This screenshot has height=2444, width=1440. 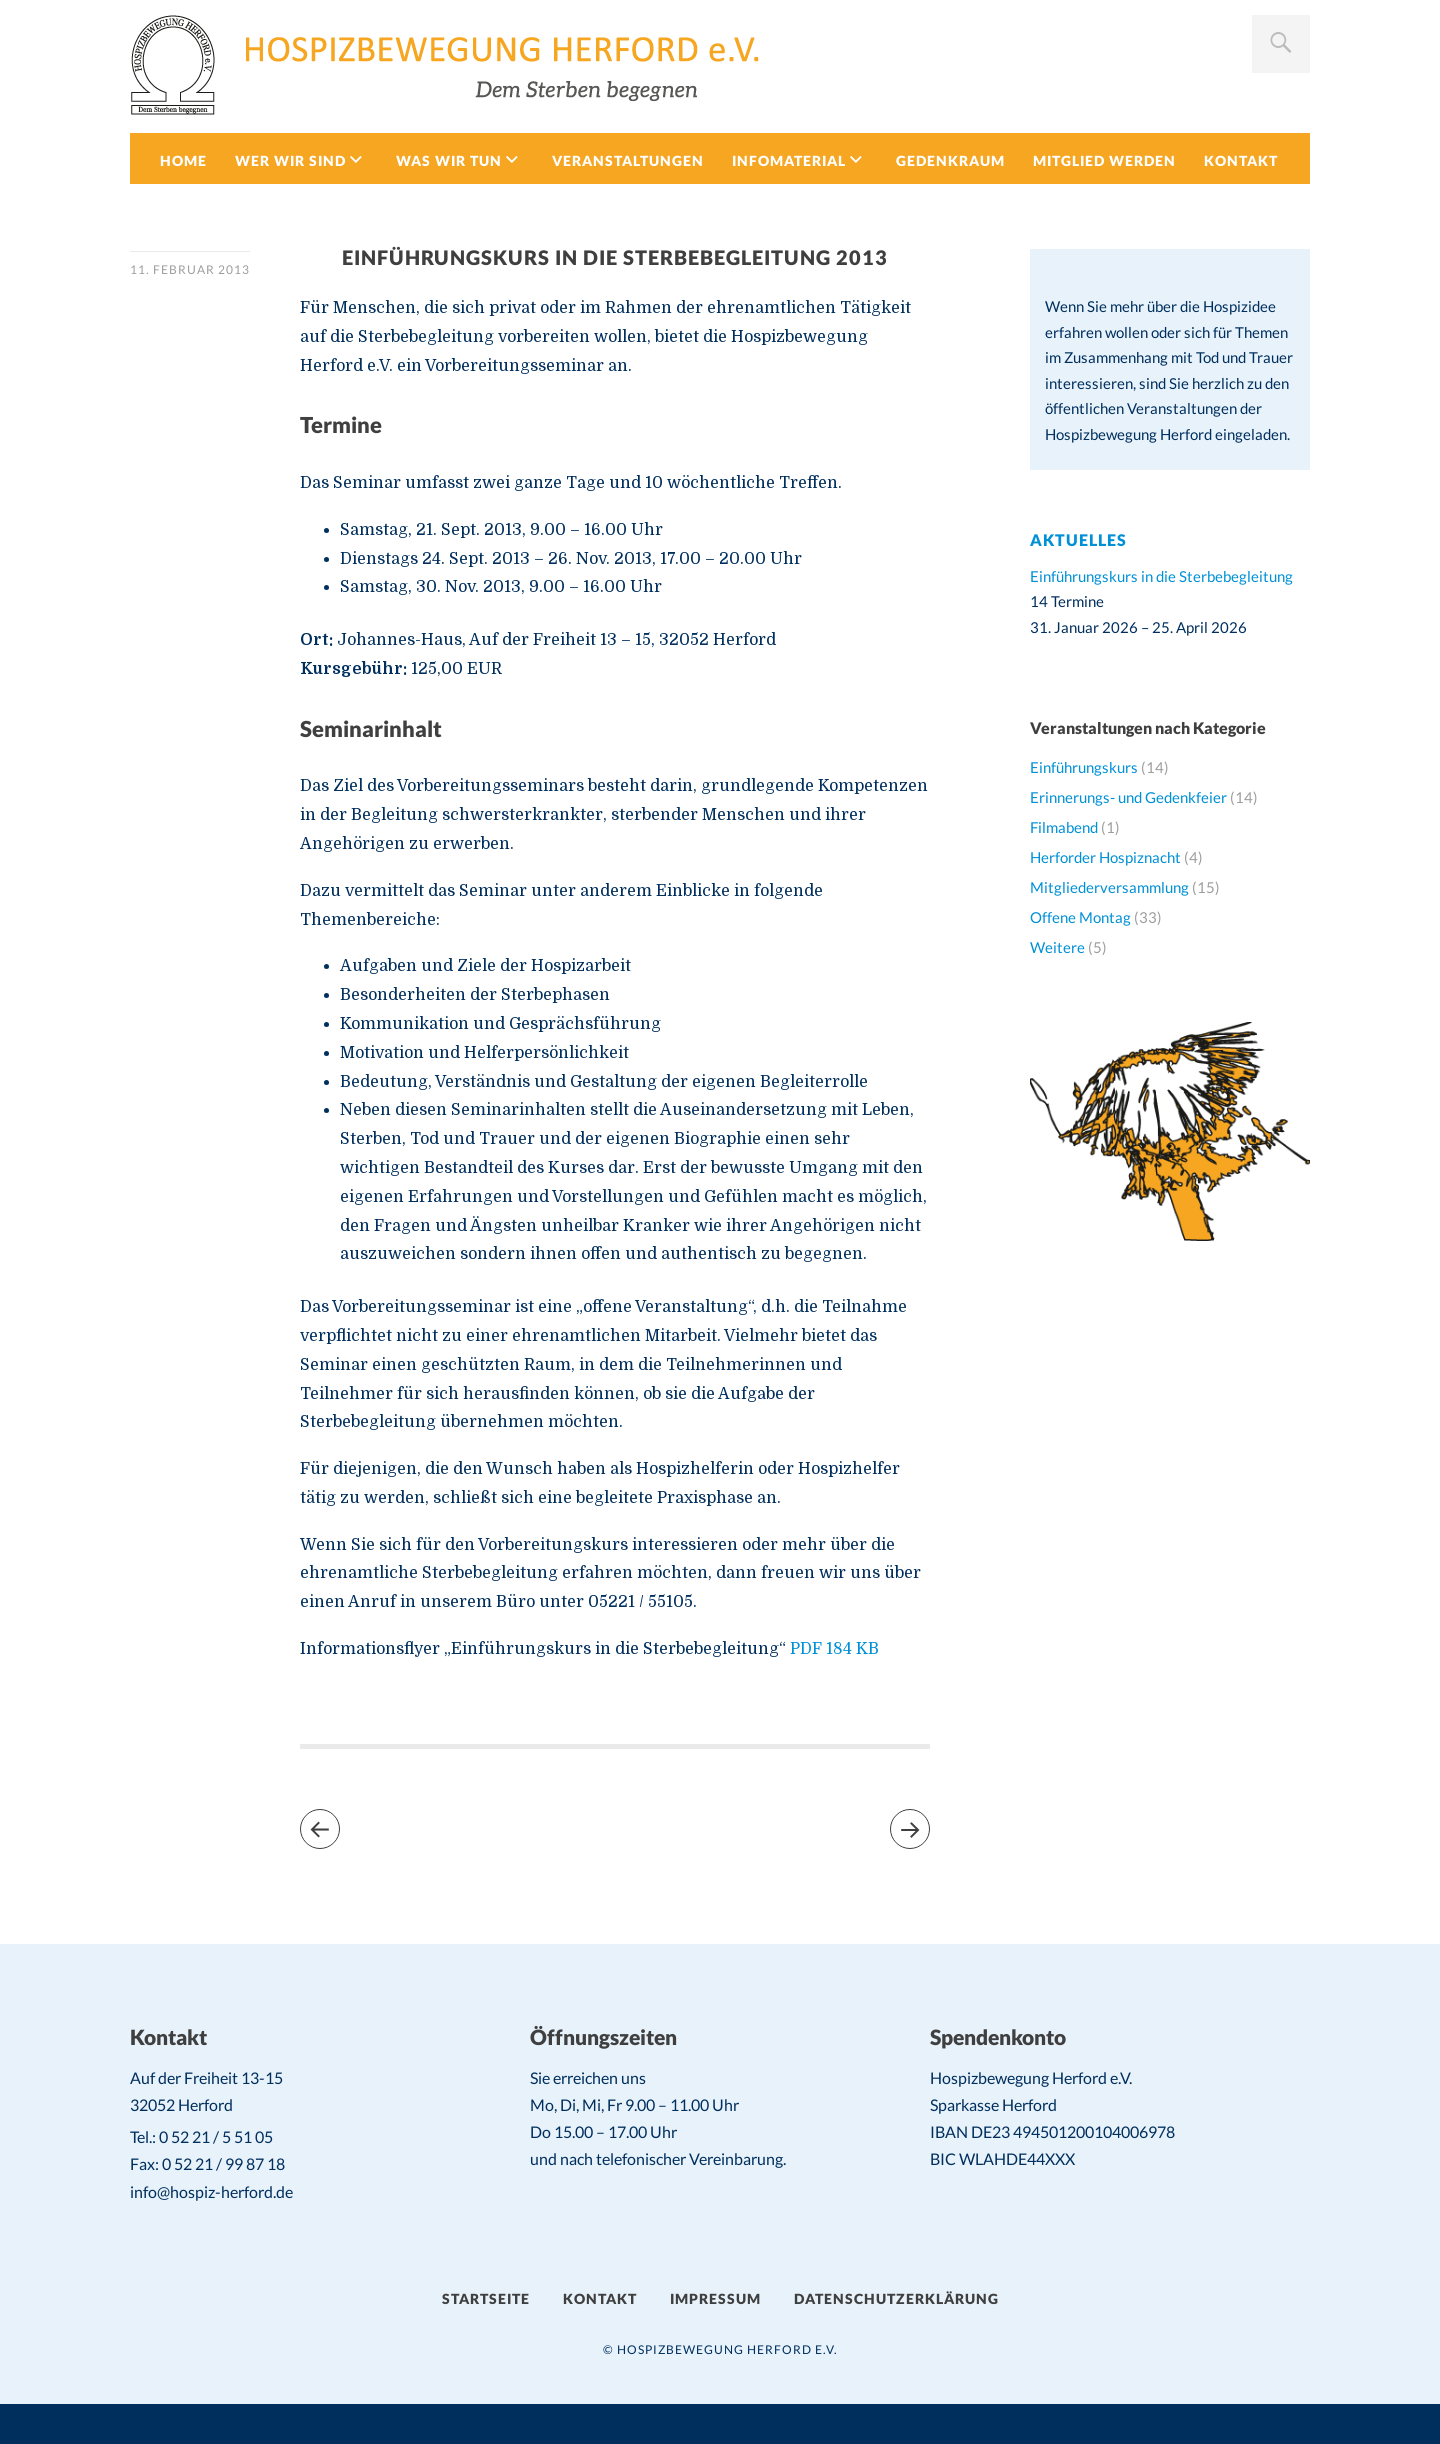 I want to click on Veranstaltungen, so click(x=628, y=160).